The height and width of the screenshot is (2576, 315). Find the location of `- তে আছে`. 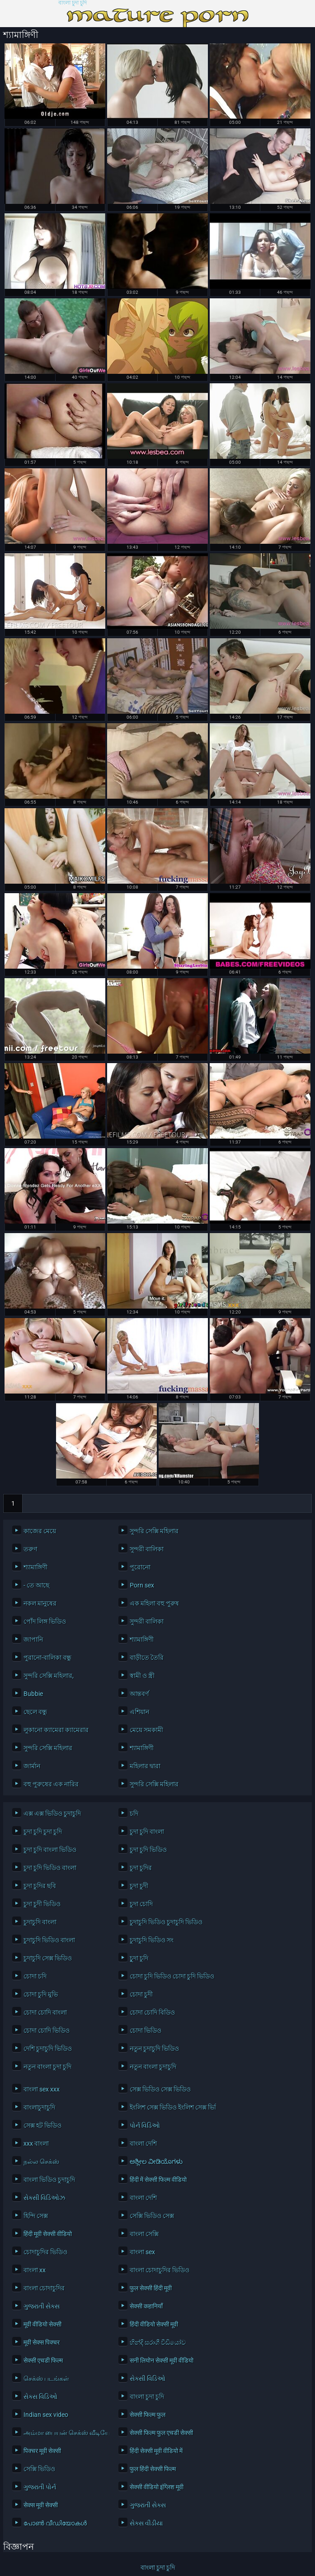

- তে আছে is located at coordinates (36, 1585).